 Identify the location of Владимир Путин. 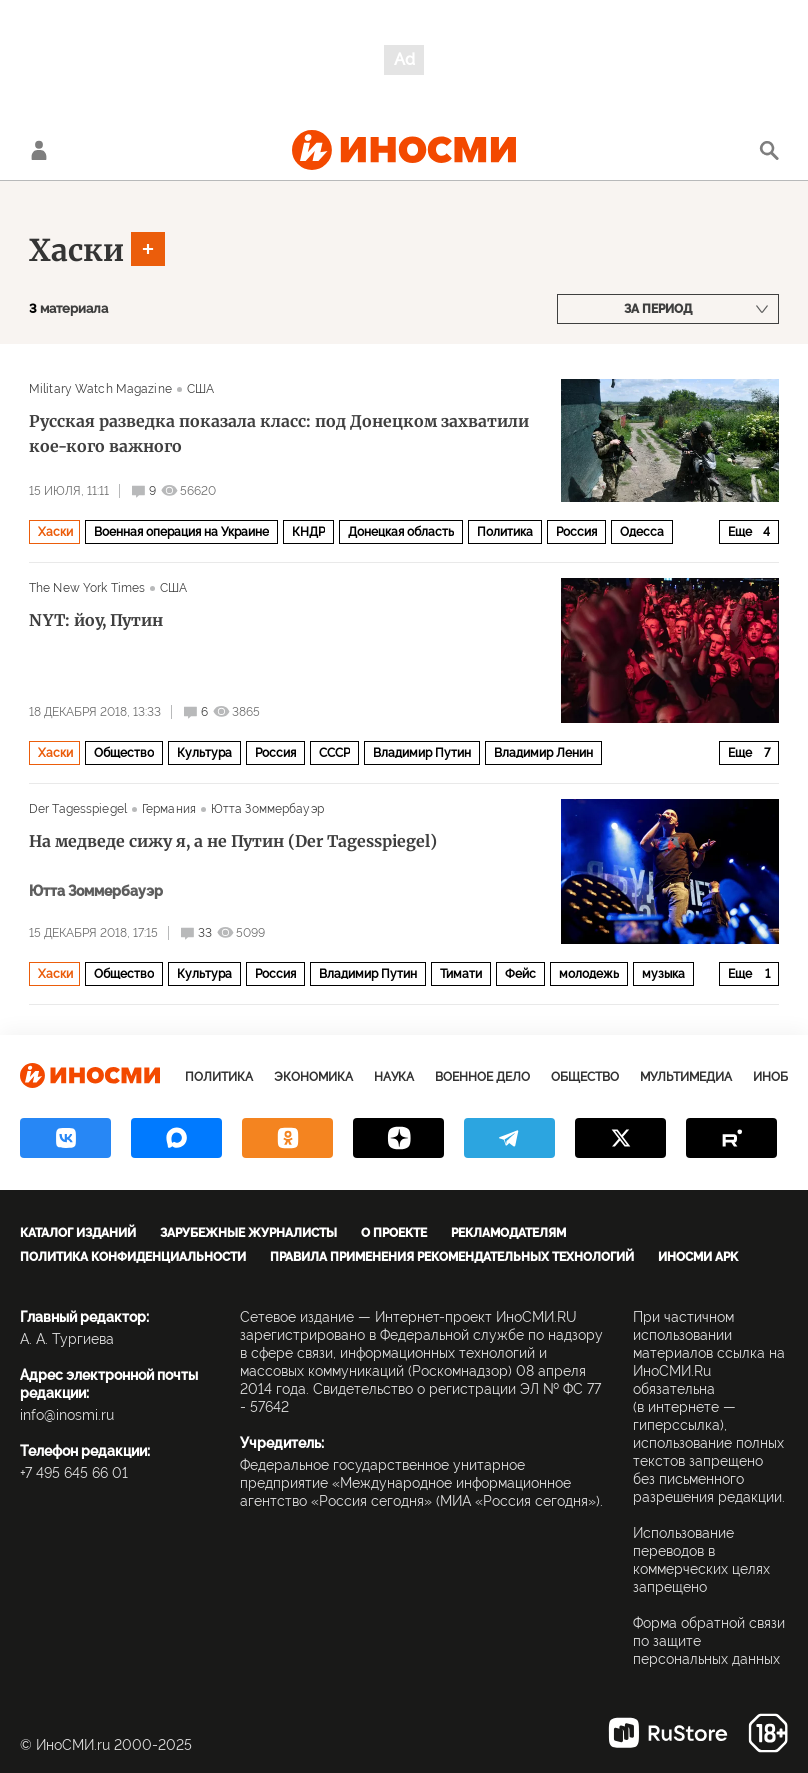
(422, 753).